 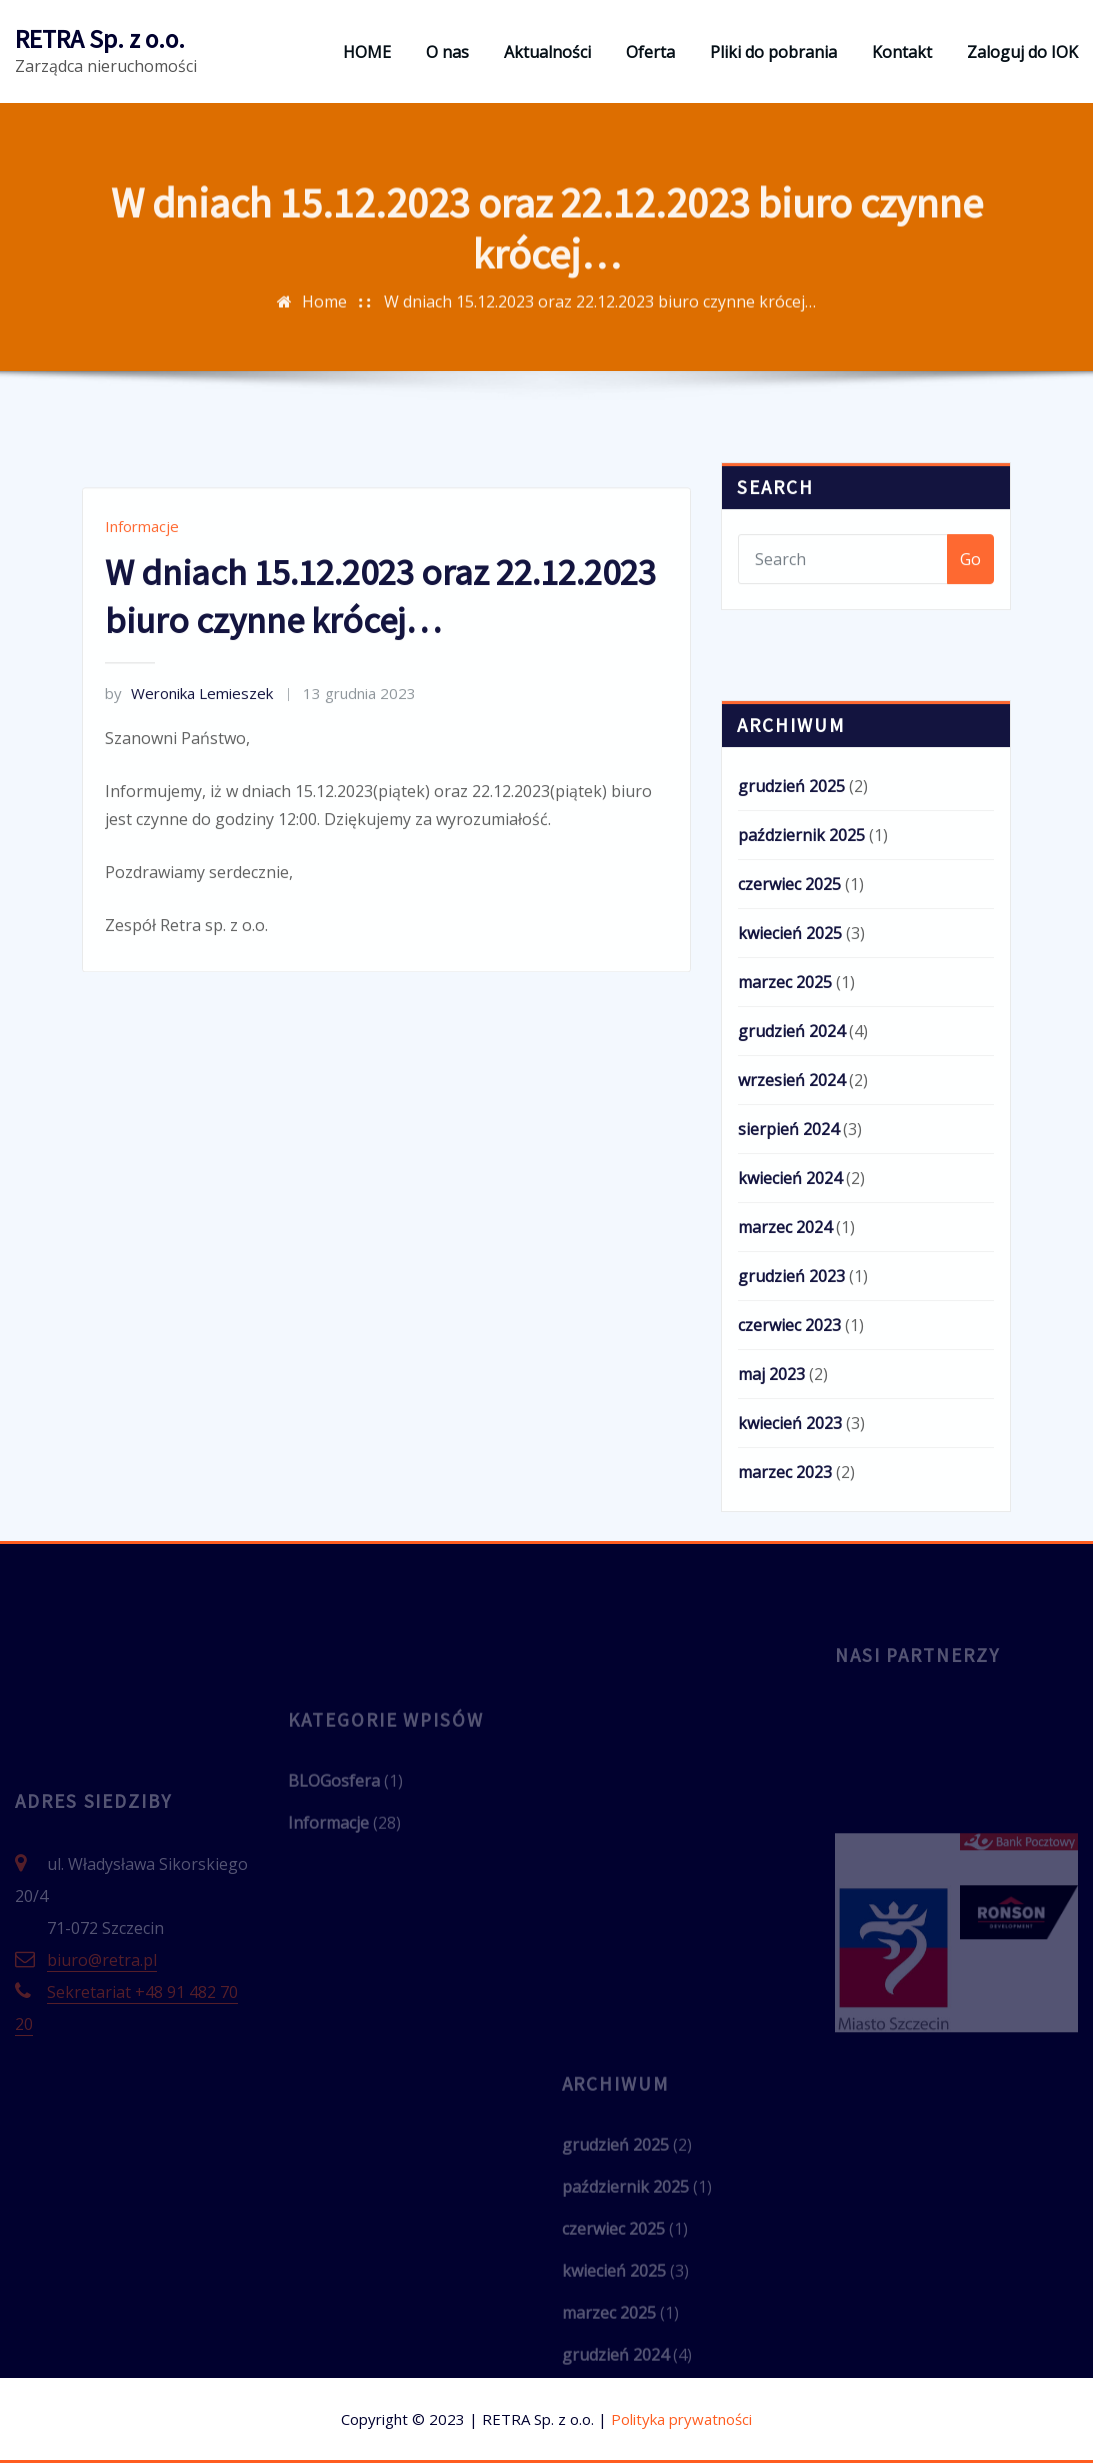 I want to click on grudzień 2024, so click(x=791, y=1210).